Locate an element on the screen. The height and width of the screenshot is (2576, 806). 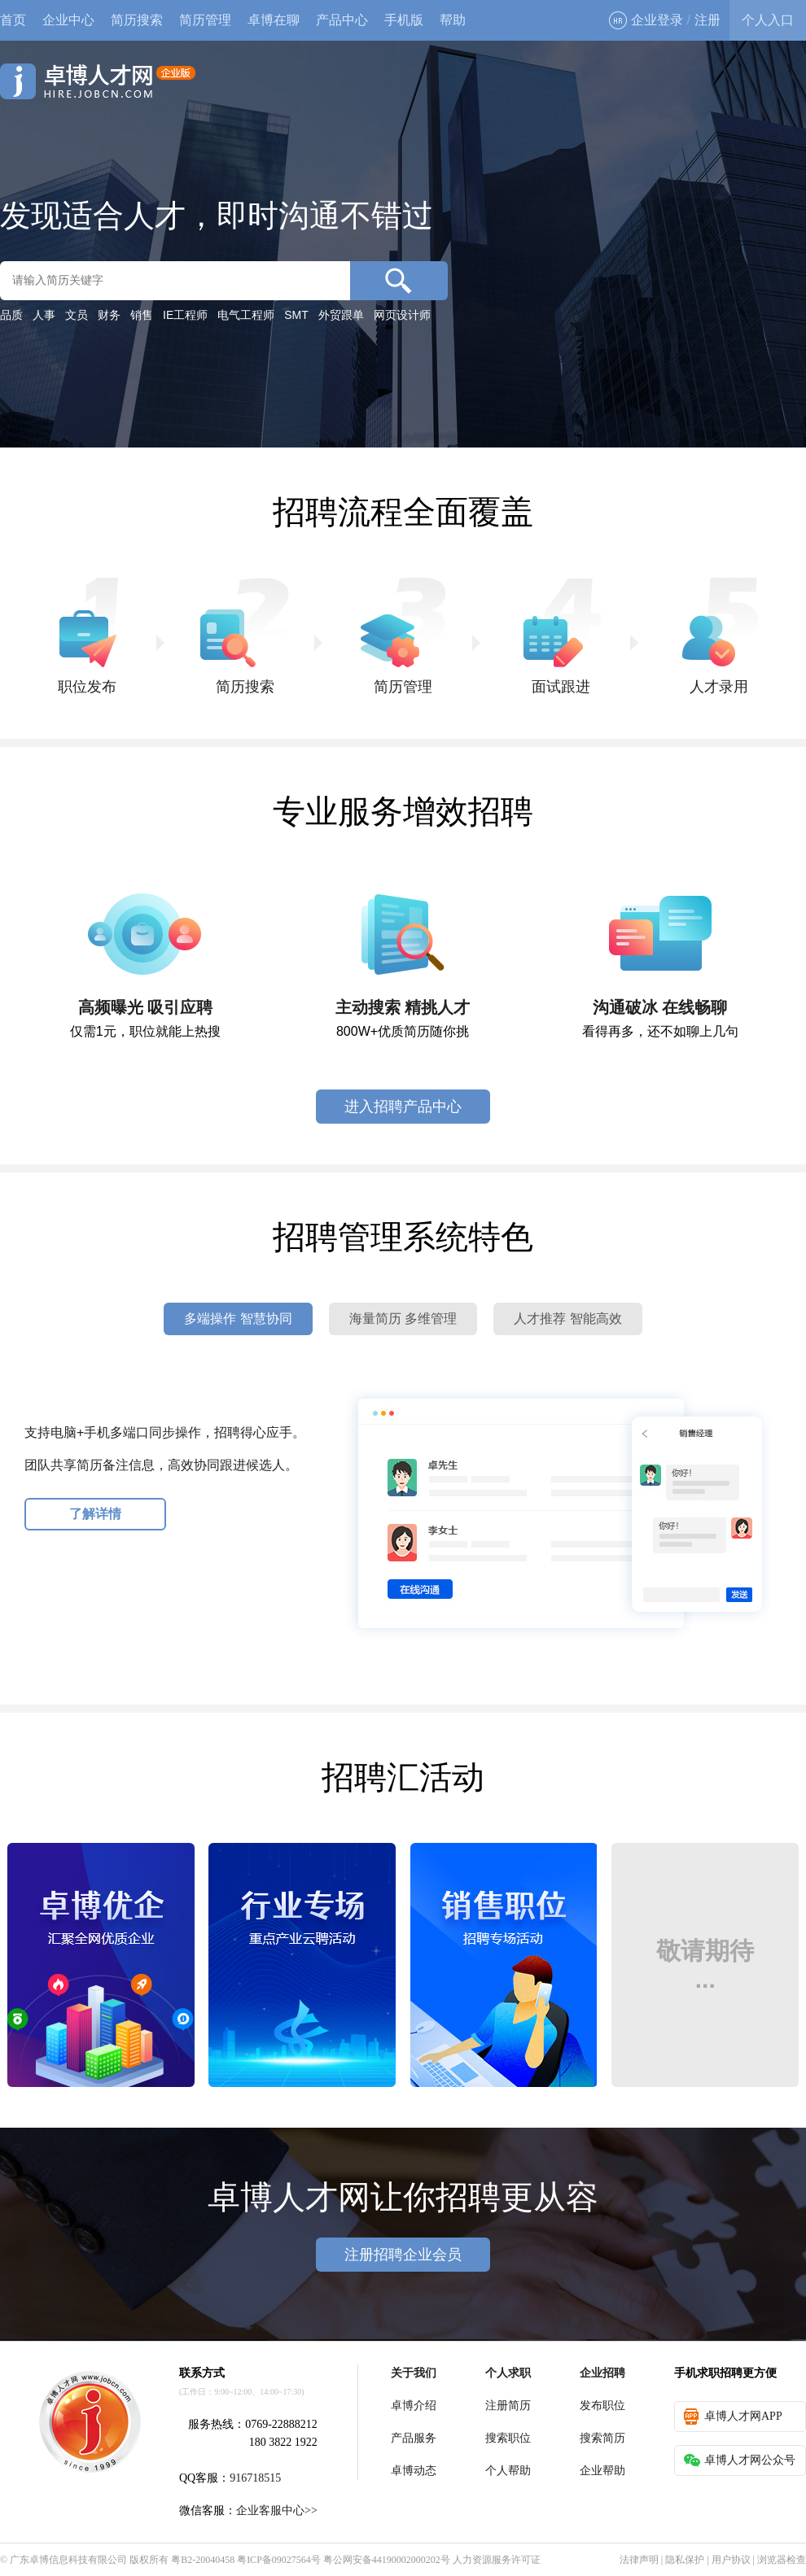
注册 is located at coordinates (707, 20).